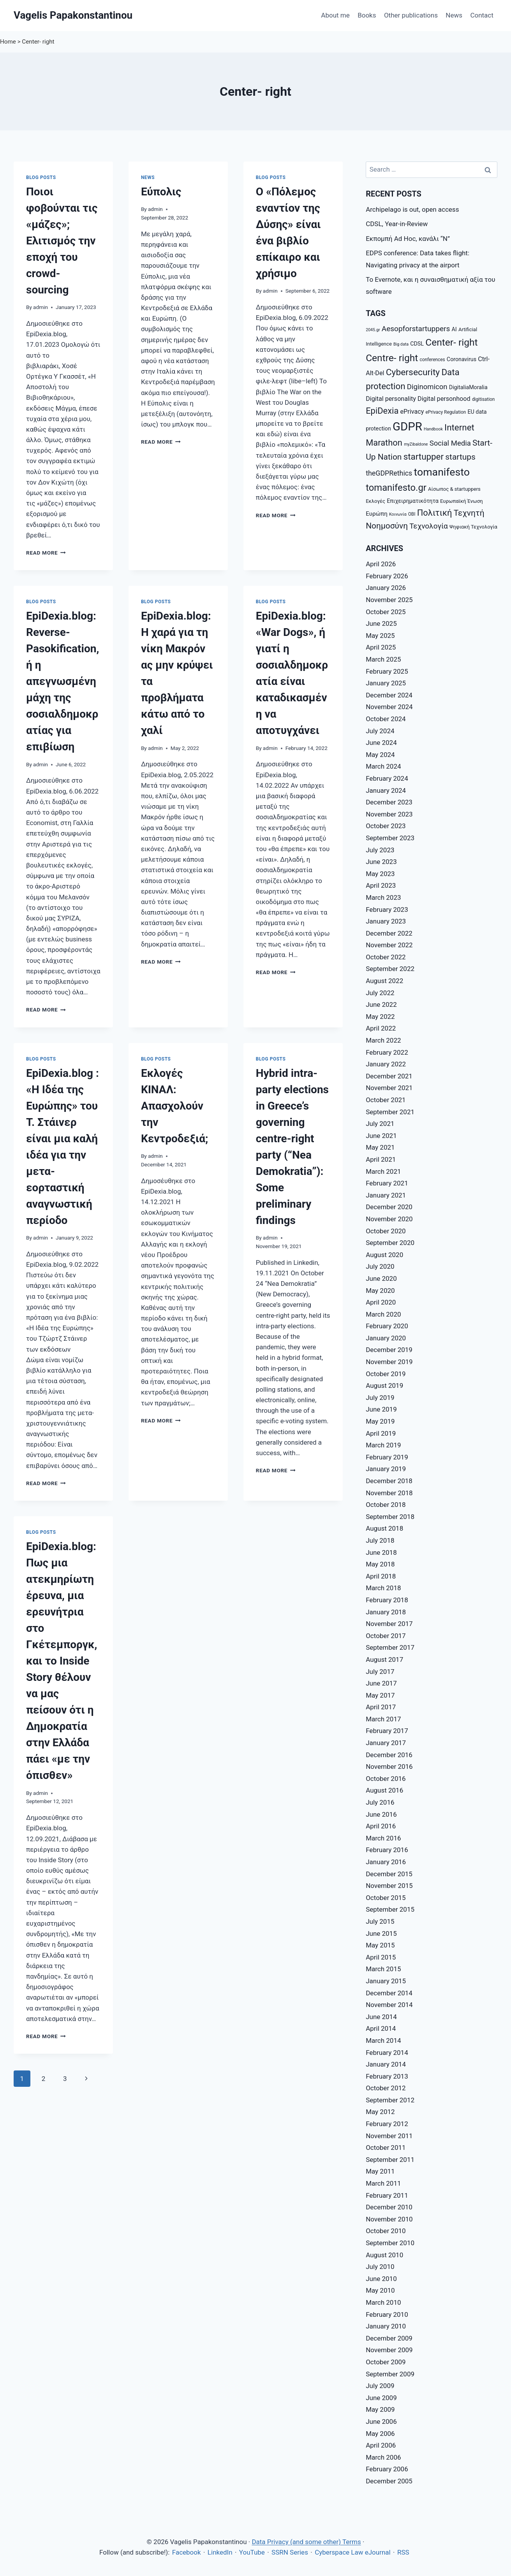 This screenshot has width=511, height=2576. What do you see at coordinates (454, 489) in the screenshot?
I see `Αίσωπος & startuppers [Αίσωπος & startuppers (8 items)]` at bounding box center [454, 489].